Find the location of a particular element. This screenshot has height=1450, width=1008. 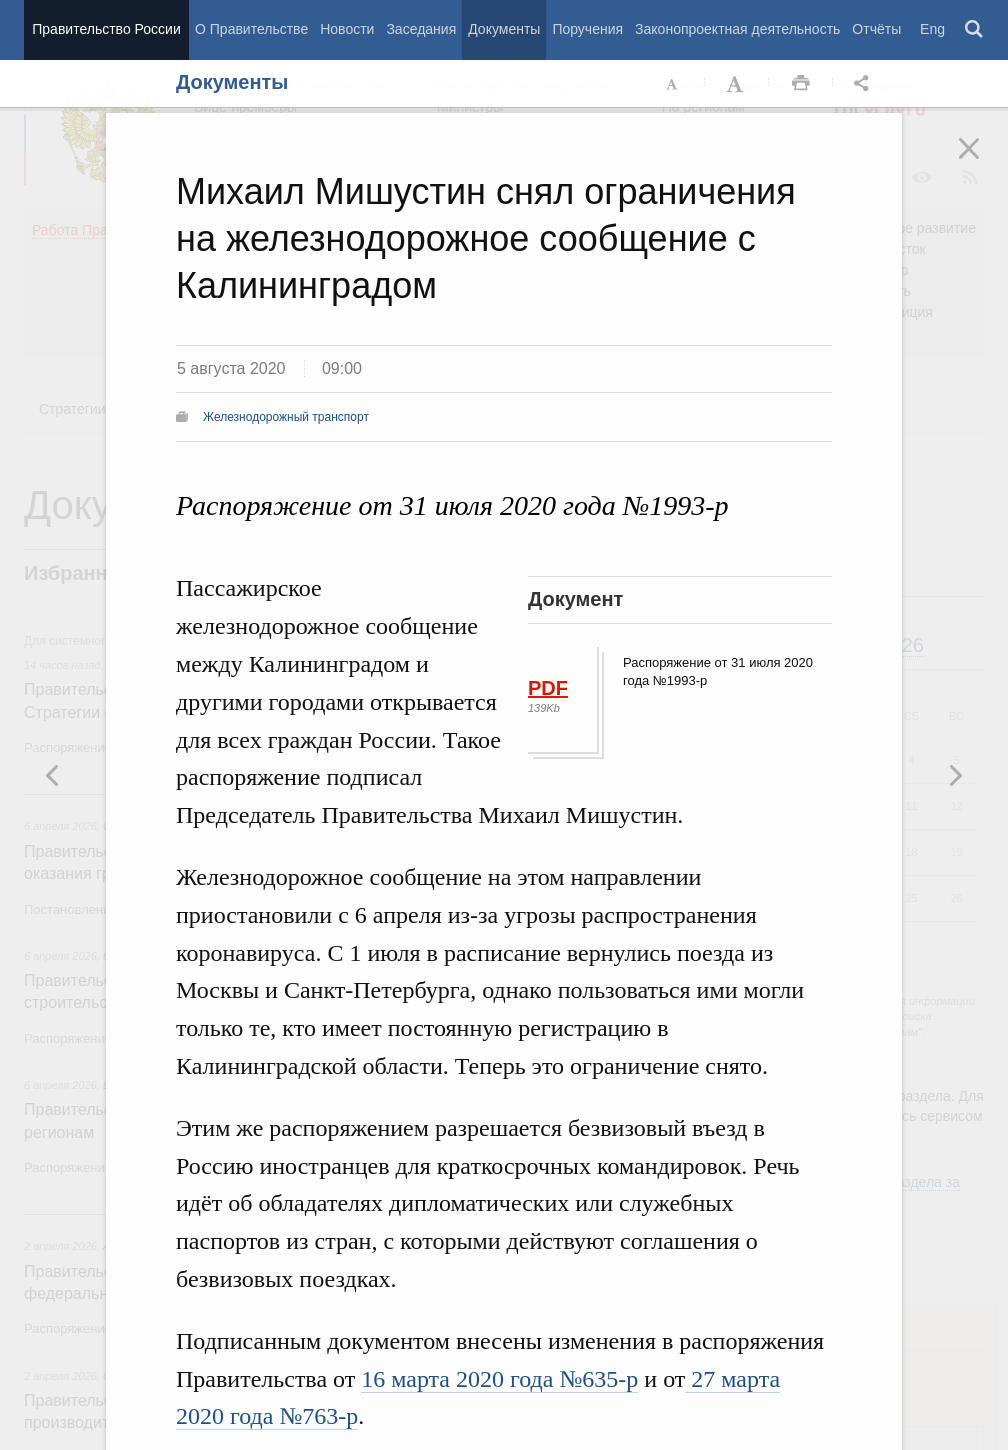

Уменьшить шрифт is located at coordinates (673, 84).